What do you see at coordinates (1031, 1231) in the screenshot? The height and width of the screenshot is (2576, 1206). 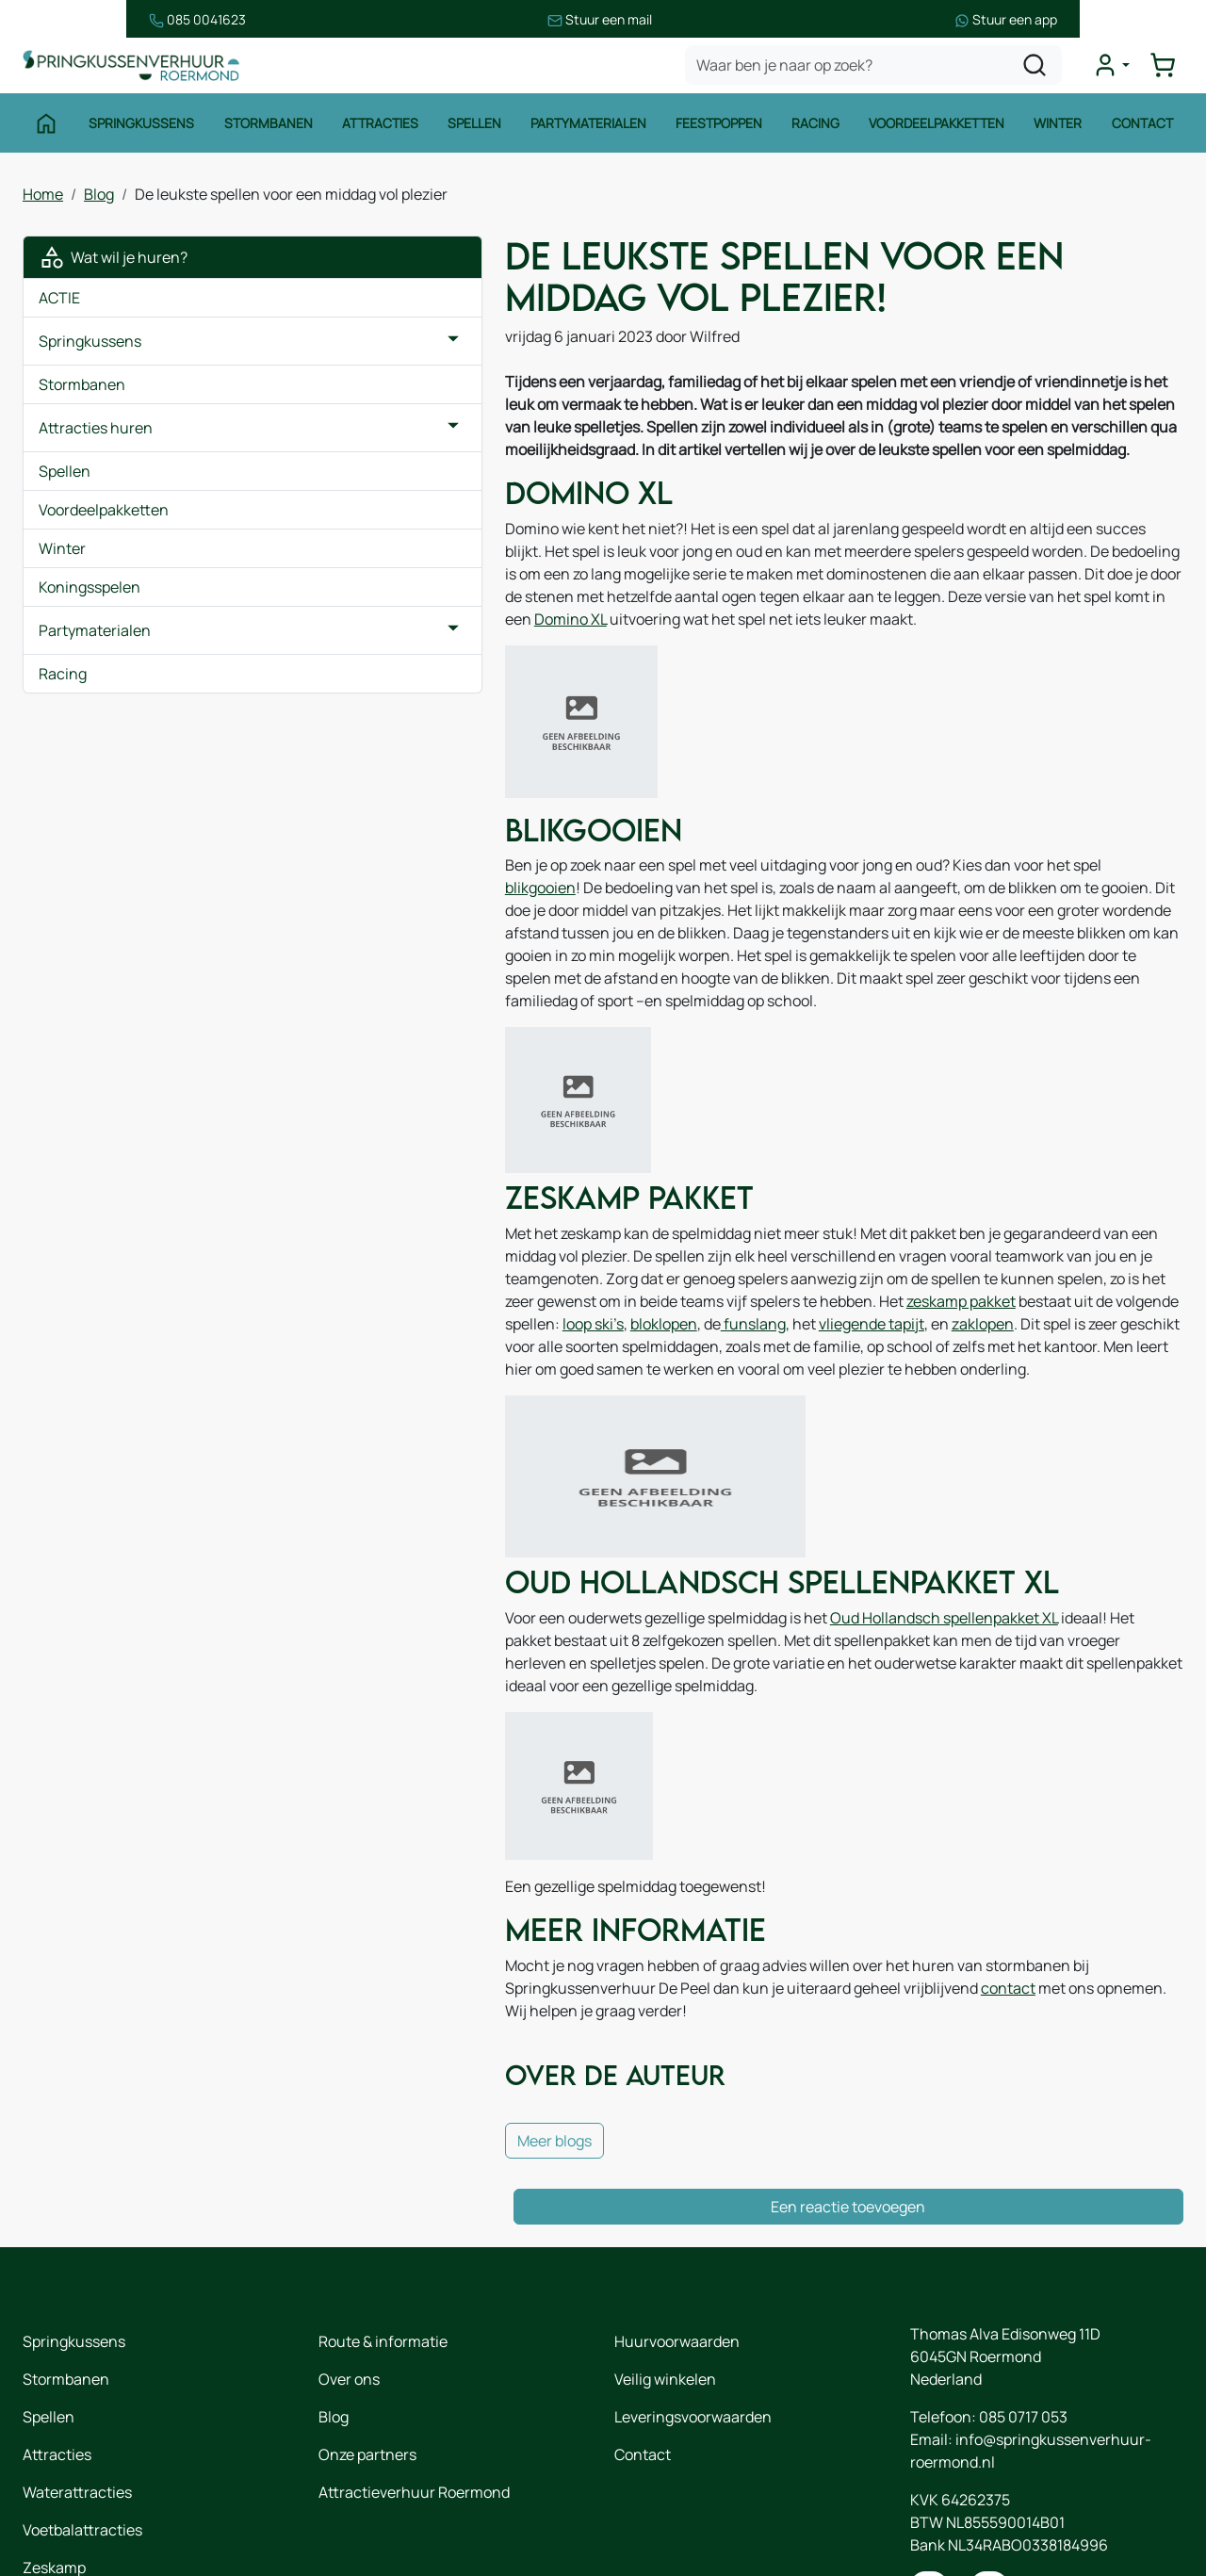 I see `zeskamp pakket` at bounding box center [1031, 1231].